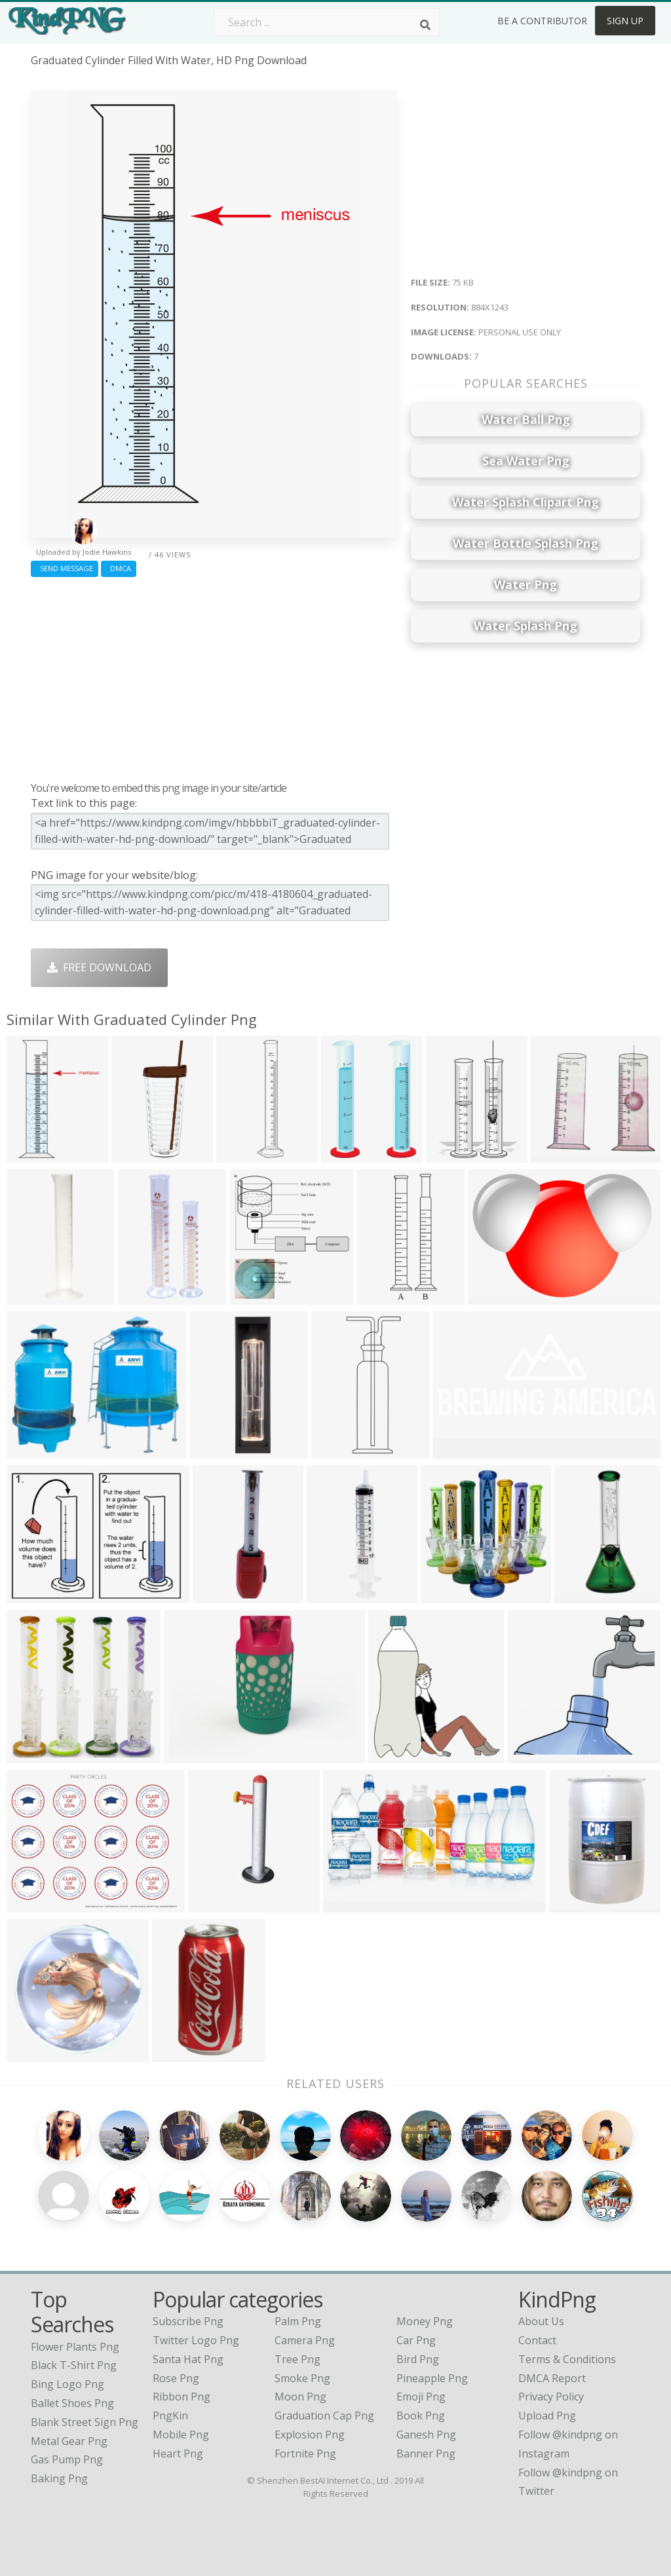  Describe the element at coordinates (178, 2453) in the screenshot. I see `Heart Png` at that location.